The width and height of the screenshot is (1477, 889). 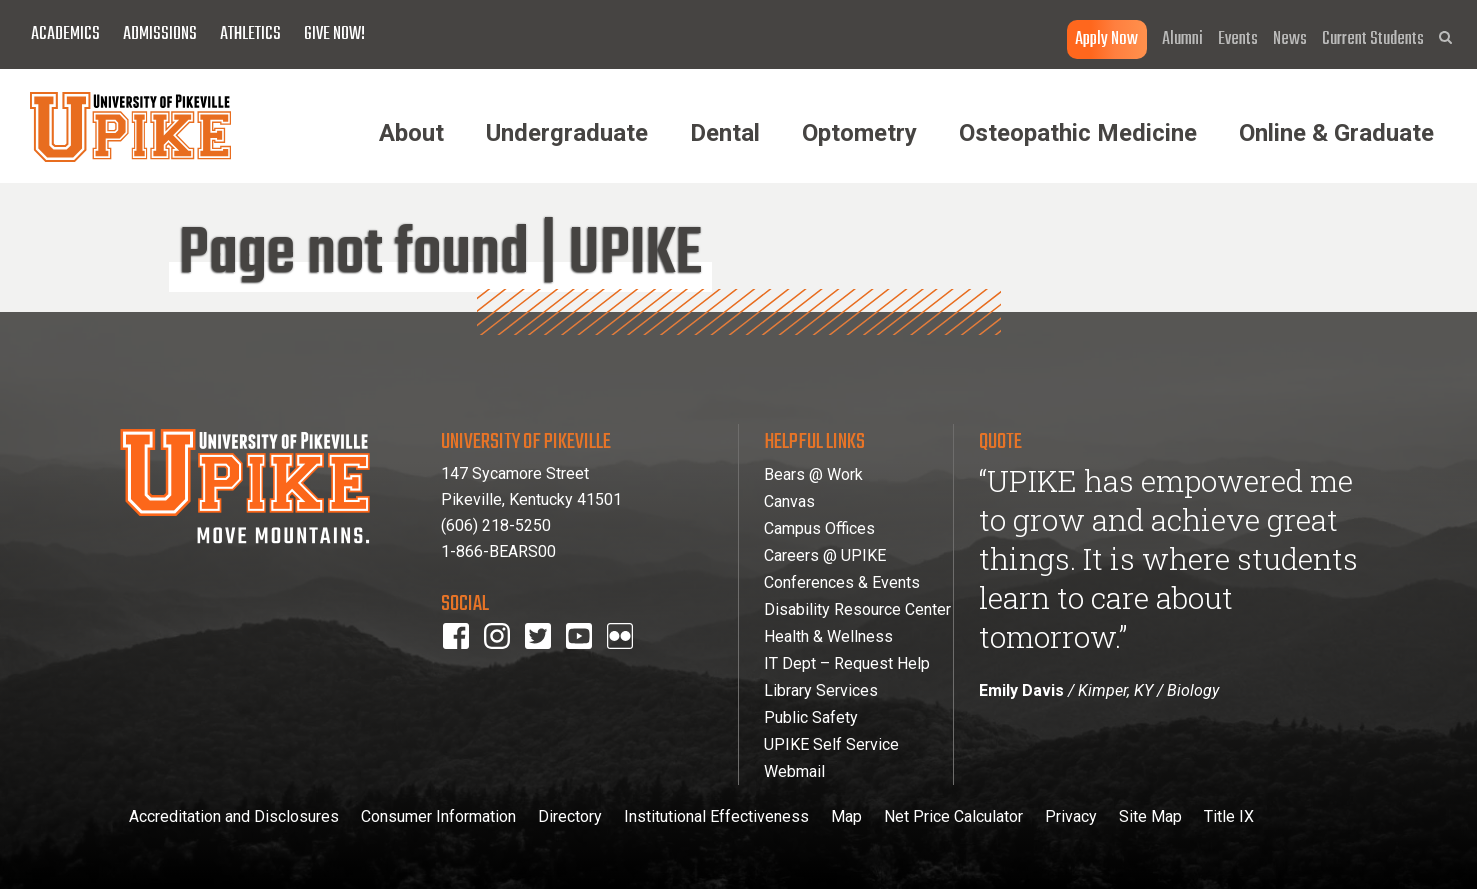 I want to click on Online & Graduate, so click(x=1336, y=133).